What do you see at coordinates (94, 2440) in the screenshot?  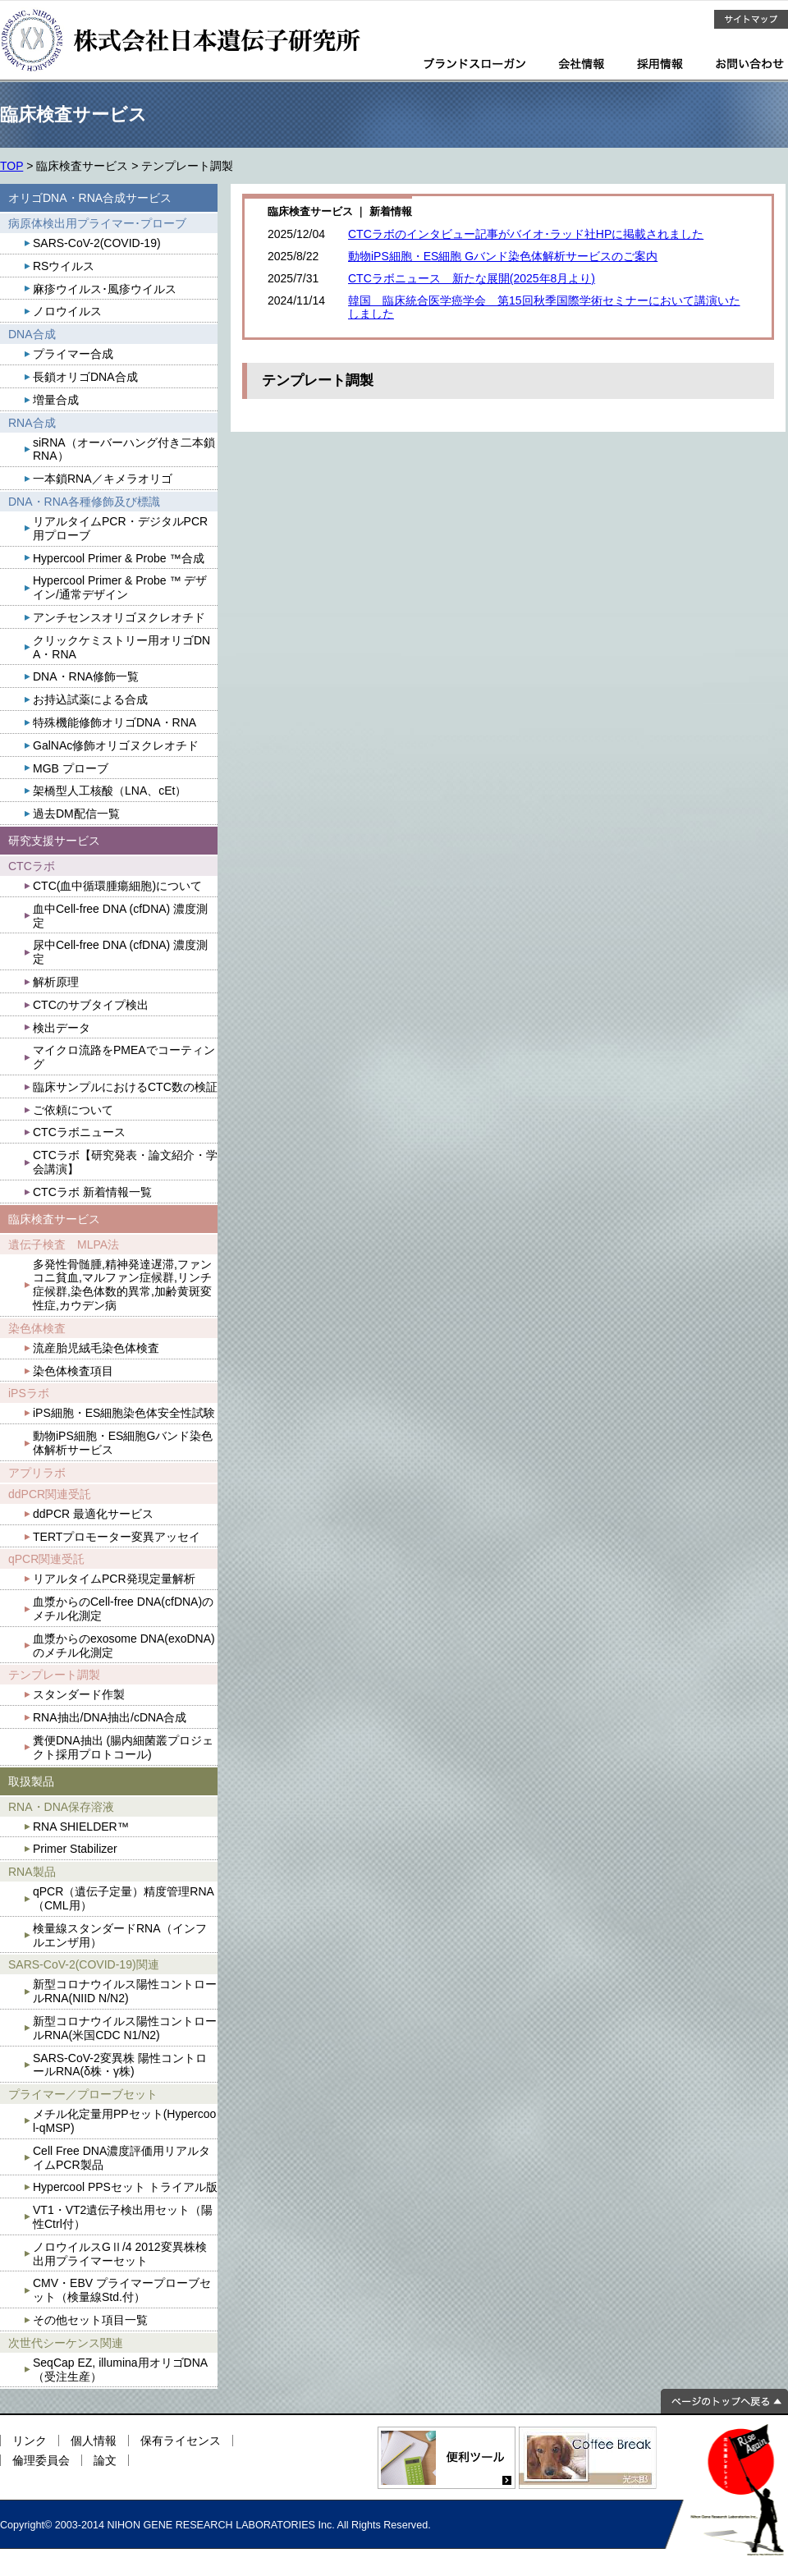 I see `個人情報` at bounding box center [94, 2440].